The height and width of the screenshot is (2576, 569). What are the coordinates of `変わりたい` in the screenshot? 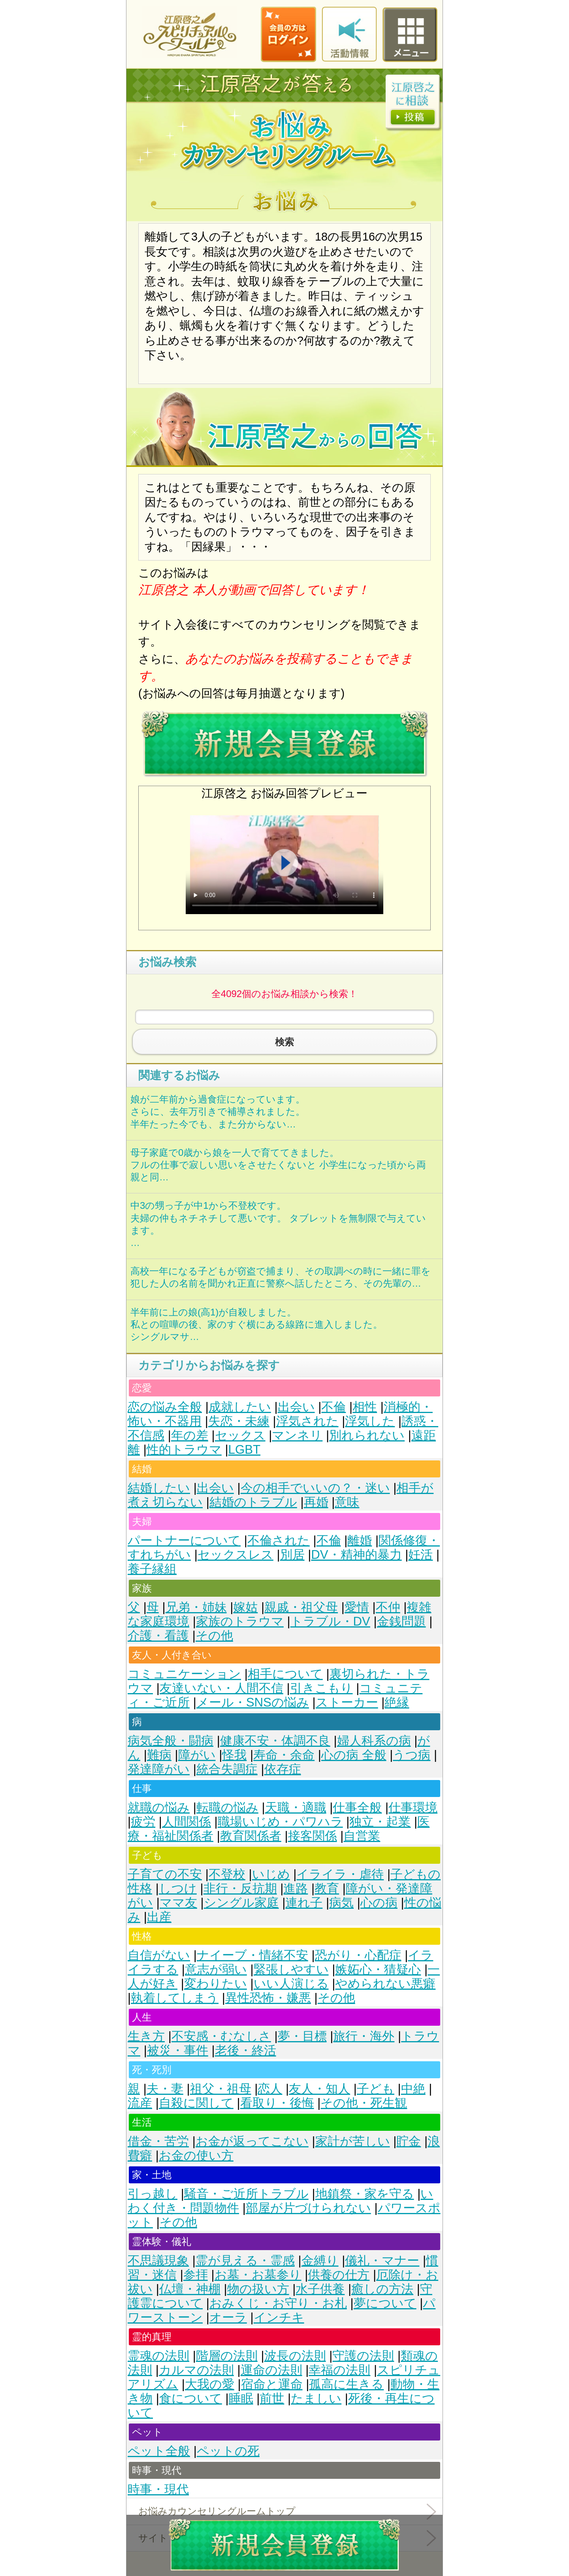 It's located at (215, 1984).